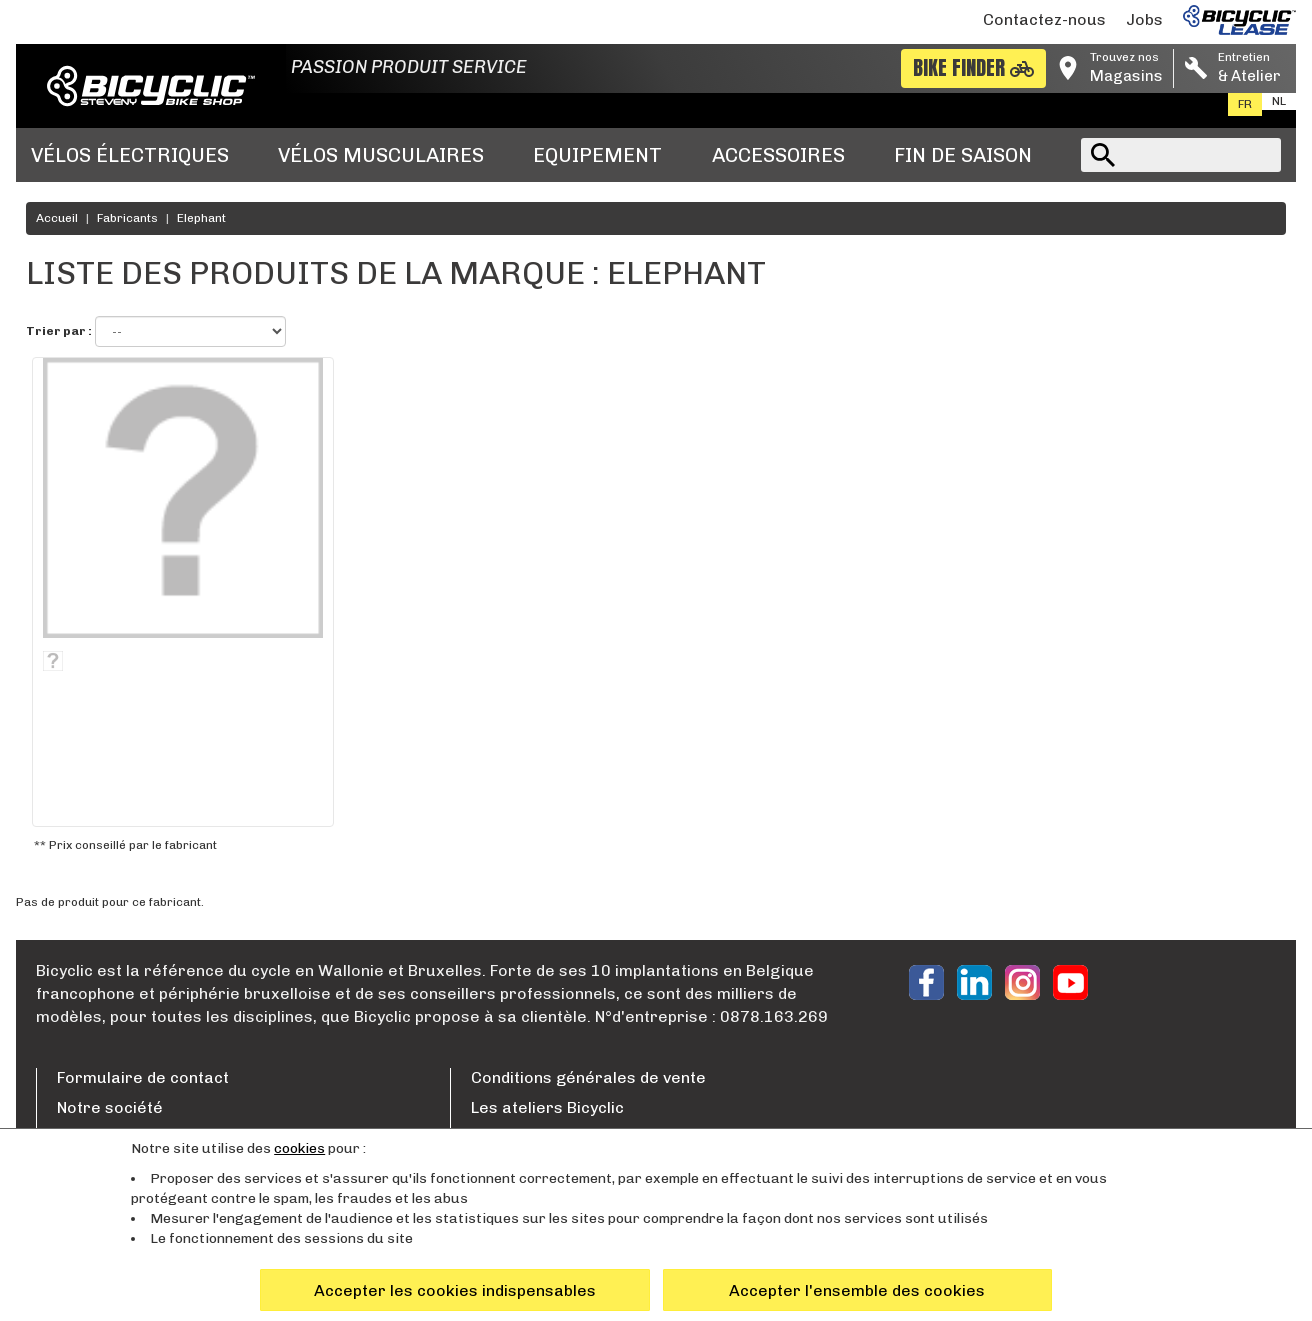 The image size is (1312, 1321). What do you see at coordinates (588, 1077) in the screenshot?
I see `Conditions générales de vente` at bounding box center [588, 1077].